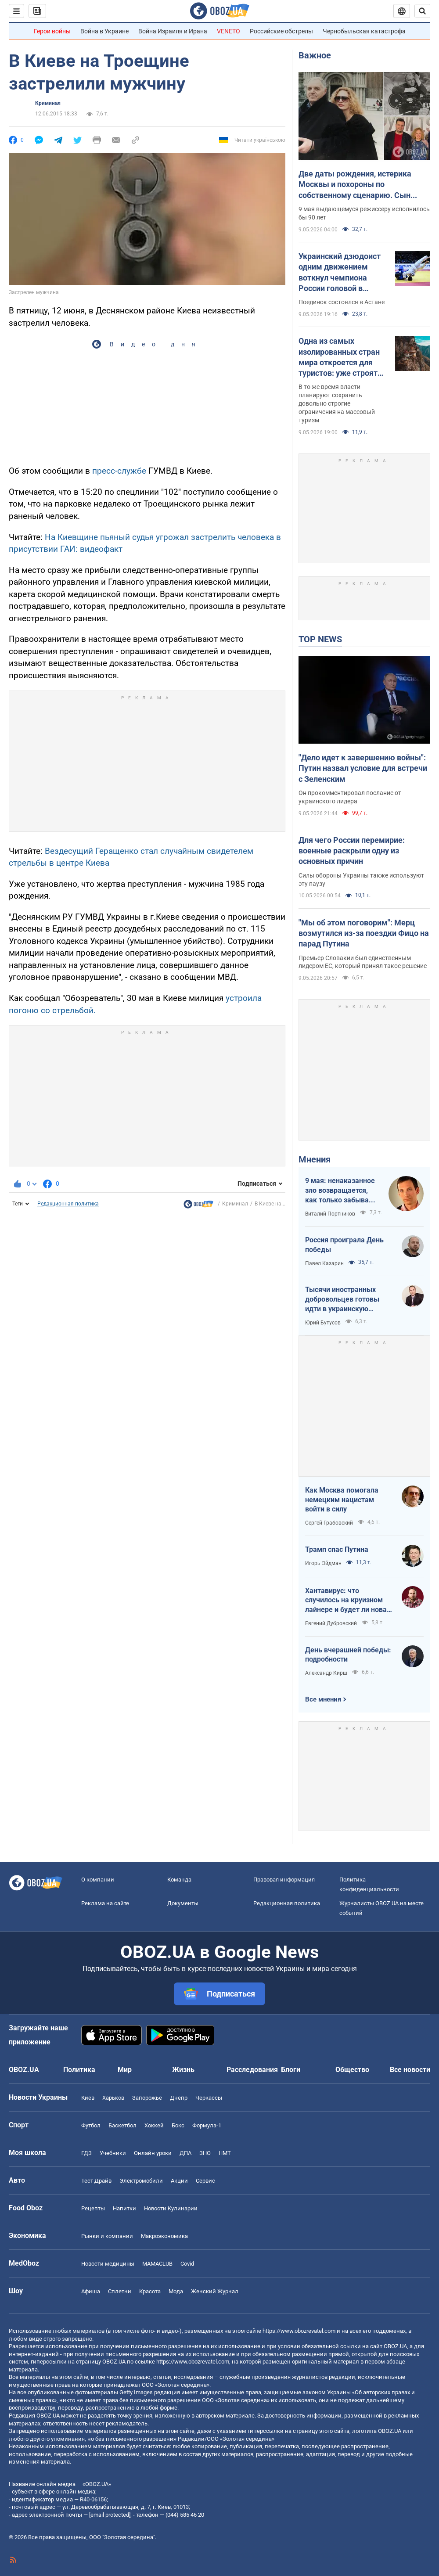  What do you see at coordinates (48, 103) in the screenshot?
I see `Криминал` at bounding box center [48, 103].